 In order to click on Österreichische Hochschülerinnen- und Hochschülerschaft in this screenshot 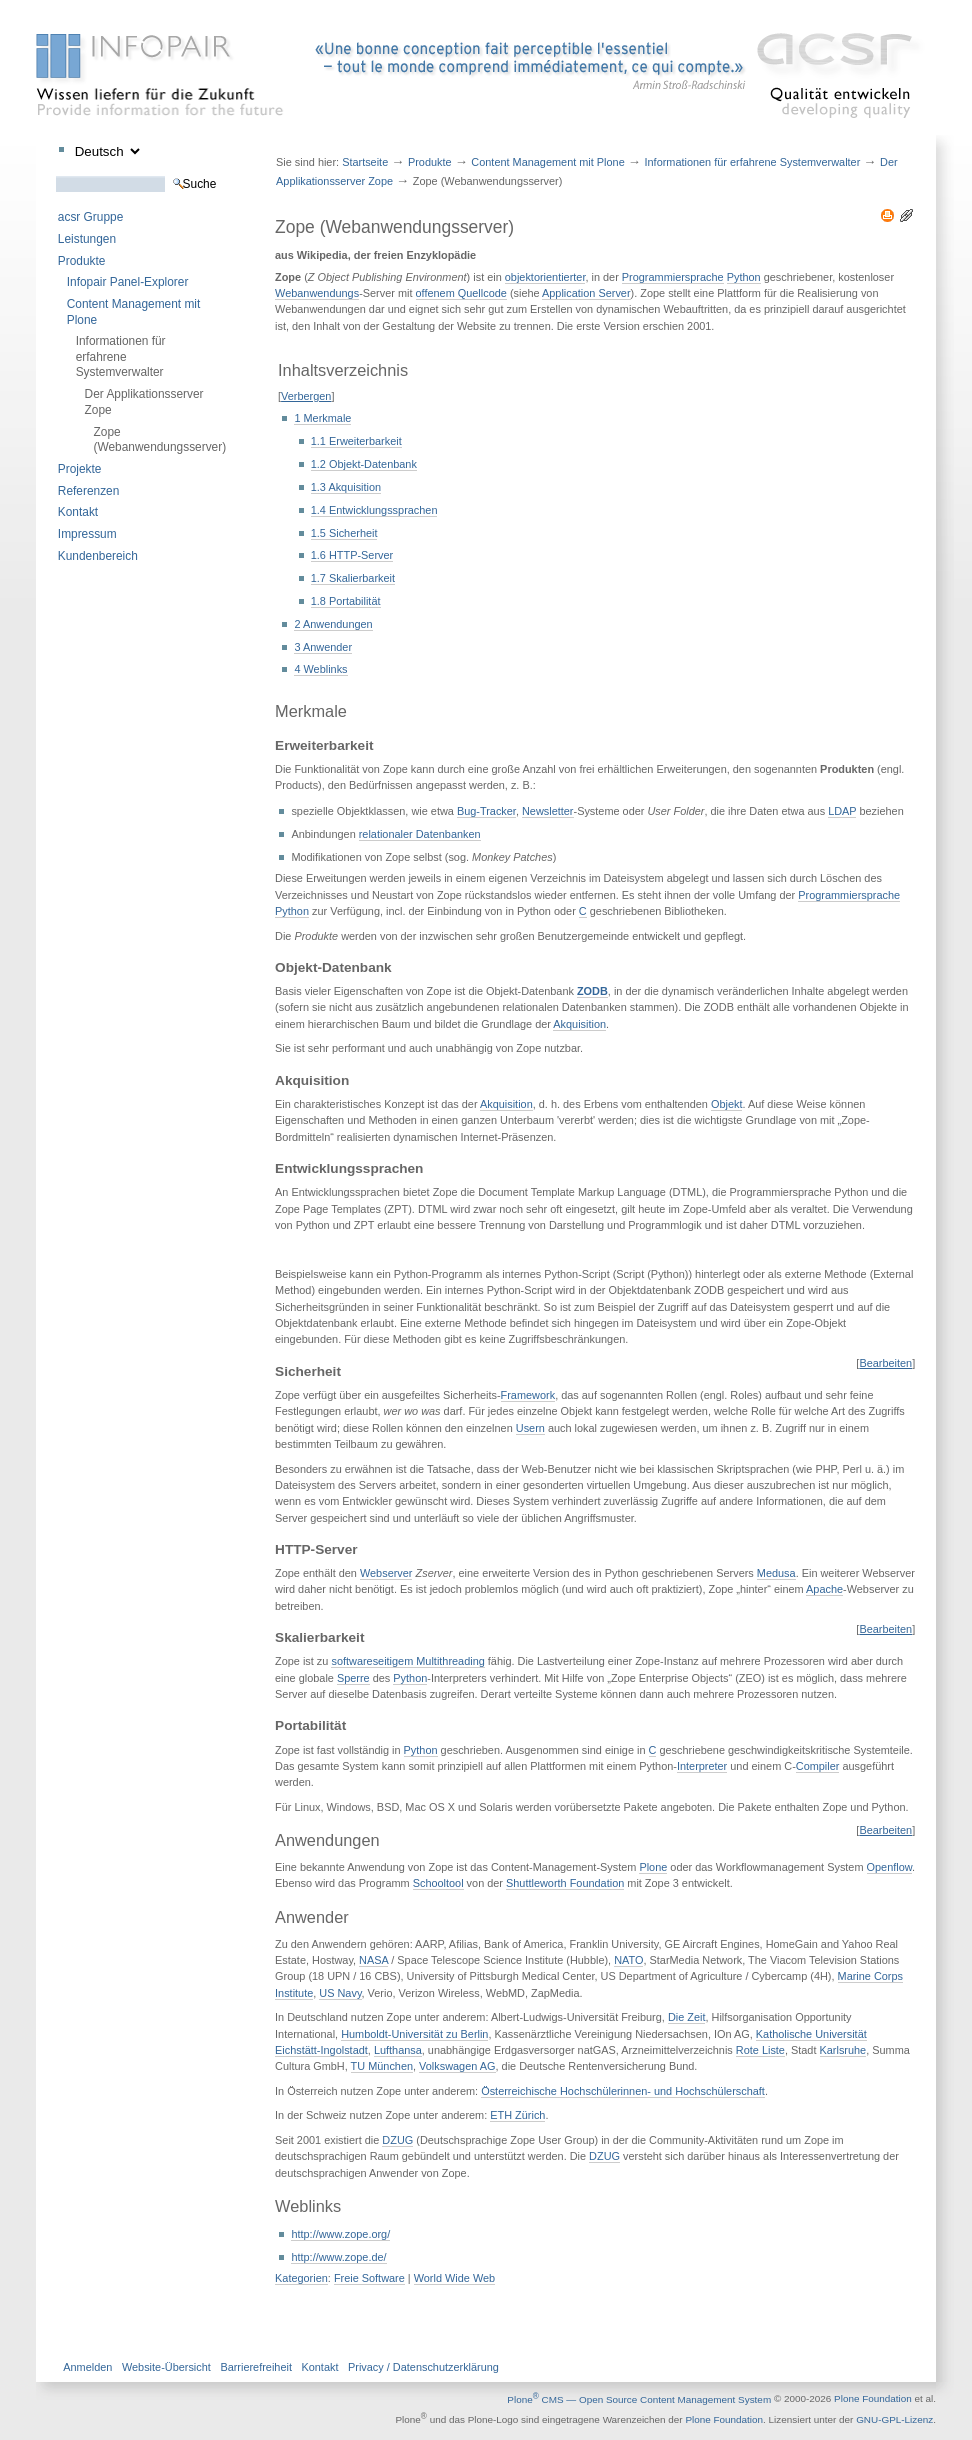, I will do `click(623, 2091)`.